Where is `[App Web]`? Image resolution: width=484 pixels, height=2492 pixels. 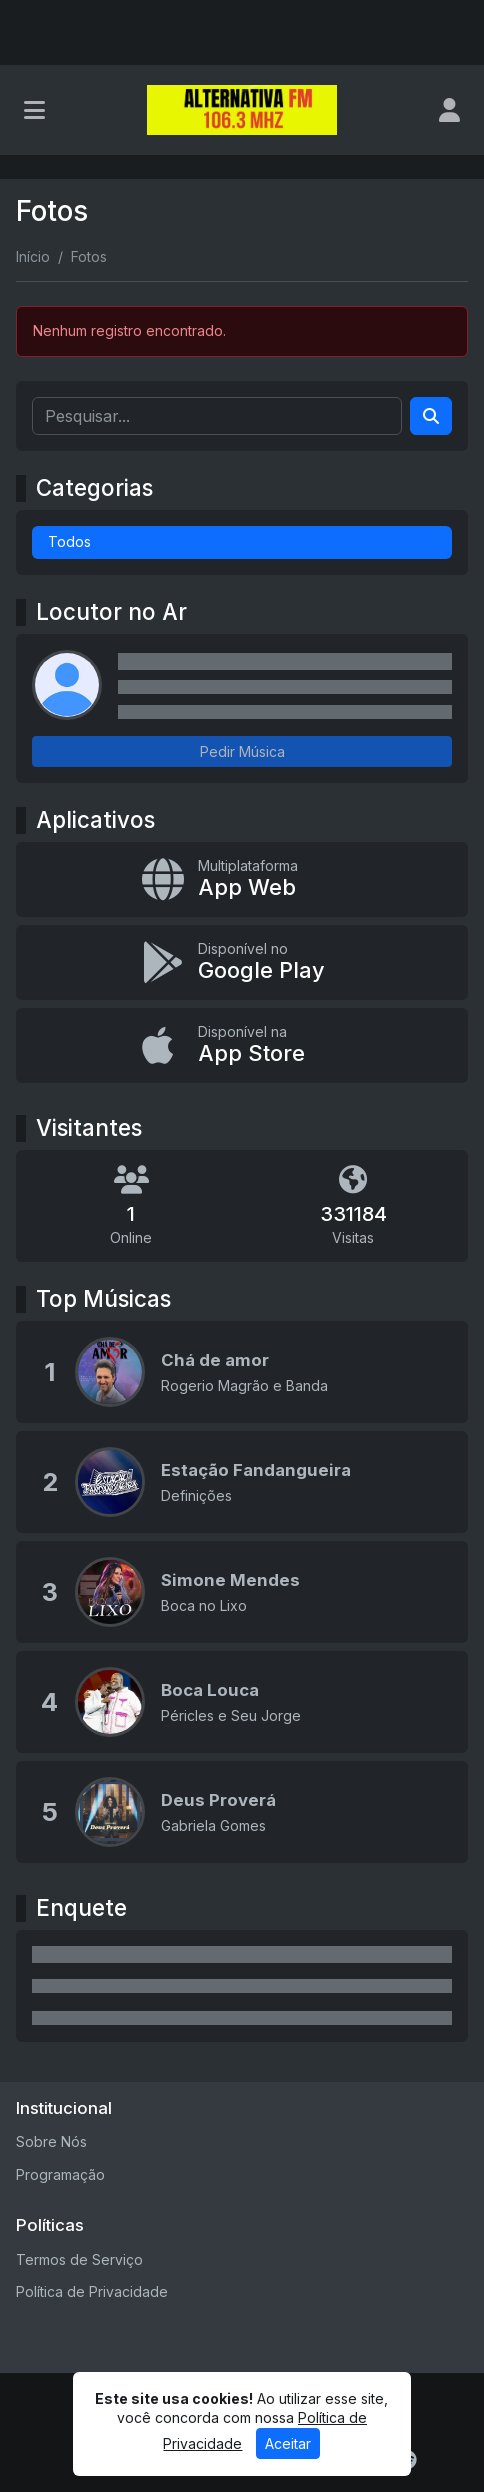
[App Web] is located at coordinates (242, 879).